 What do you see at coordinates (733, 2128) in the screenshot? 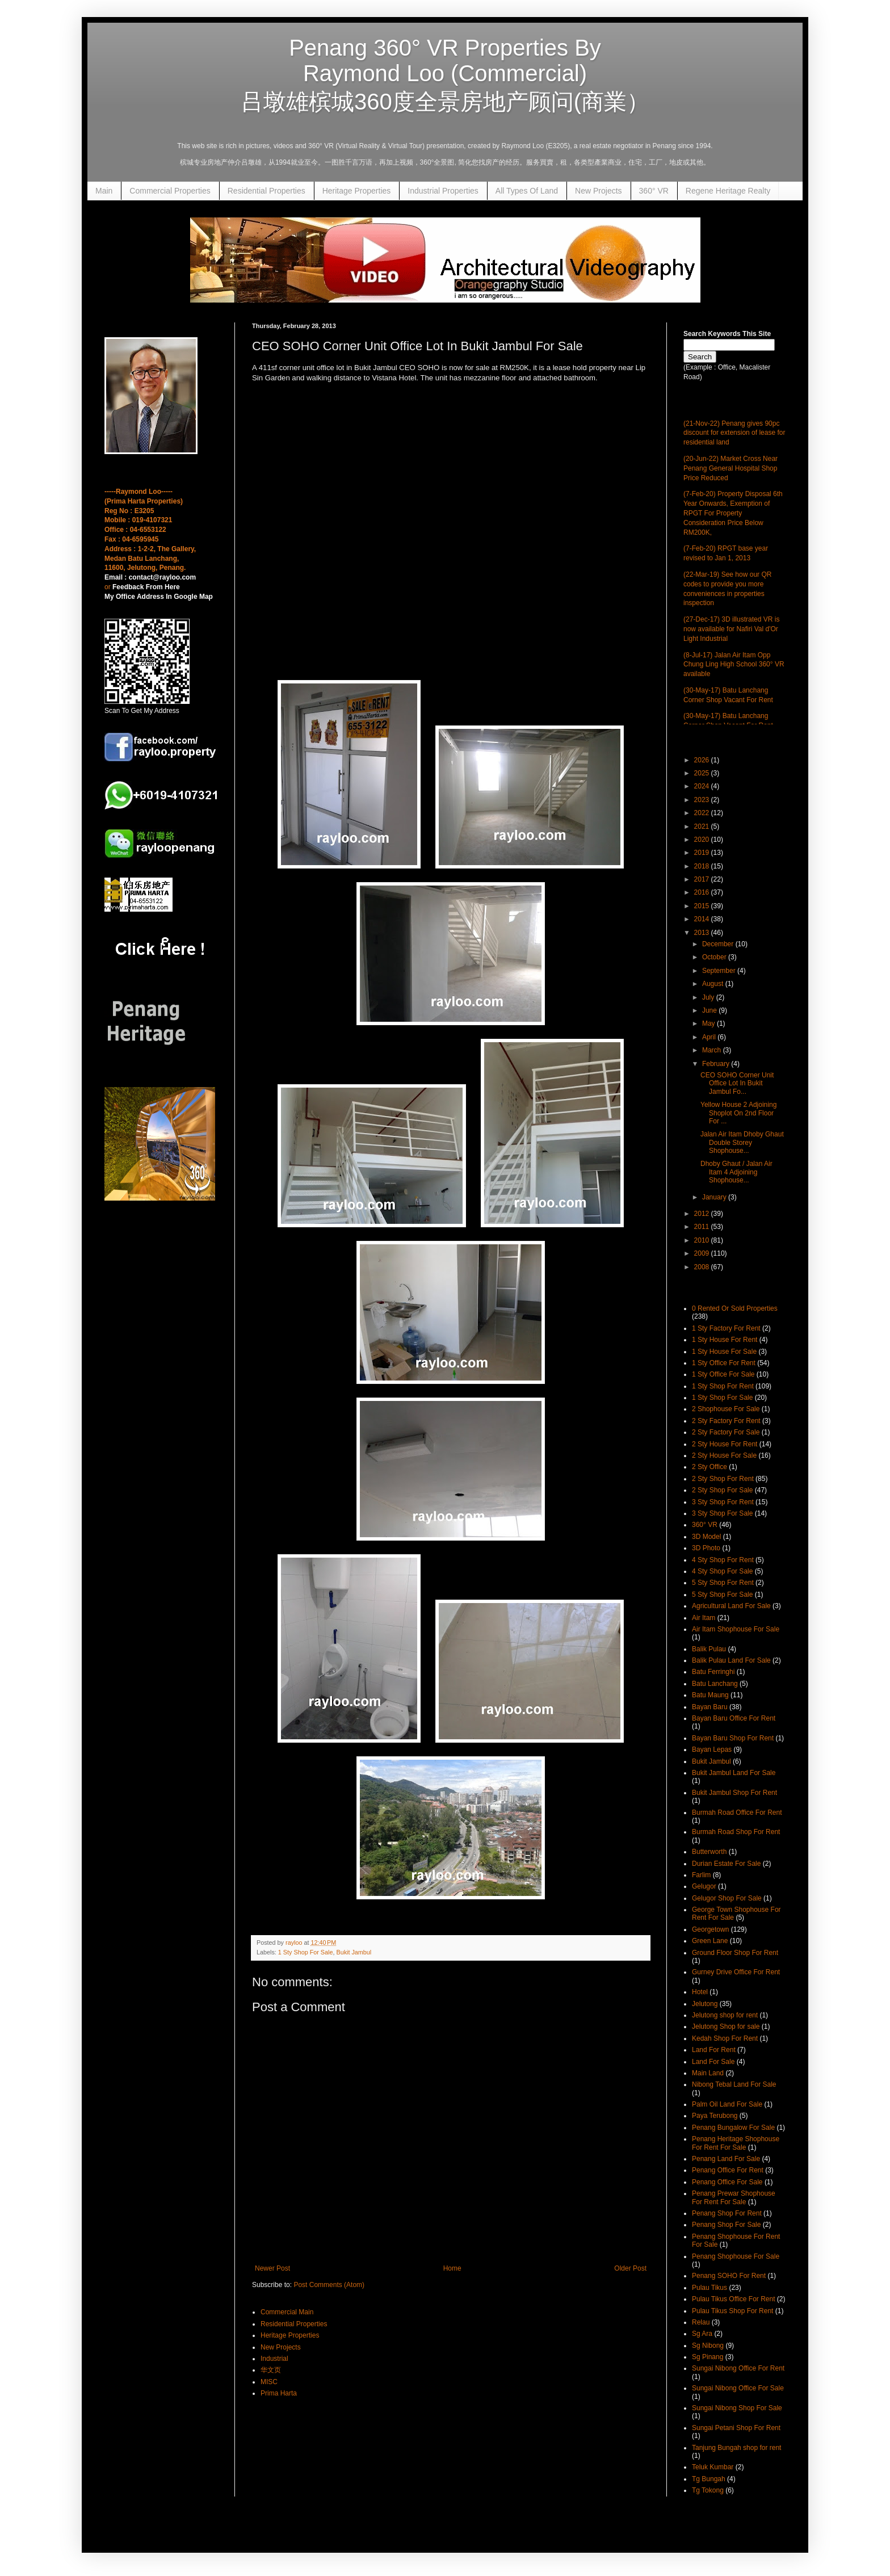
I see `Penang Bungalow For Sale` at bounding box center [733, 2128].